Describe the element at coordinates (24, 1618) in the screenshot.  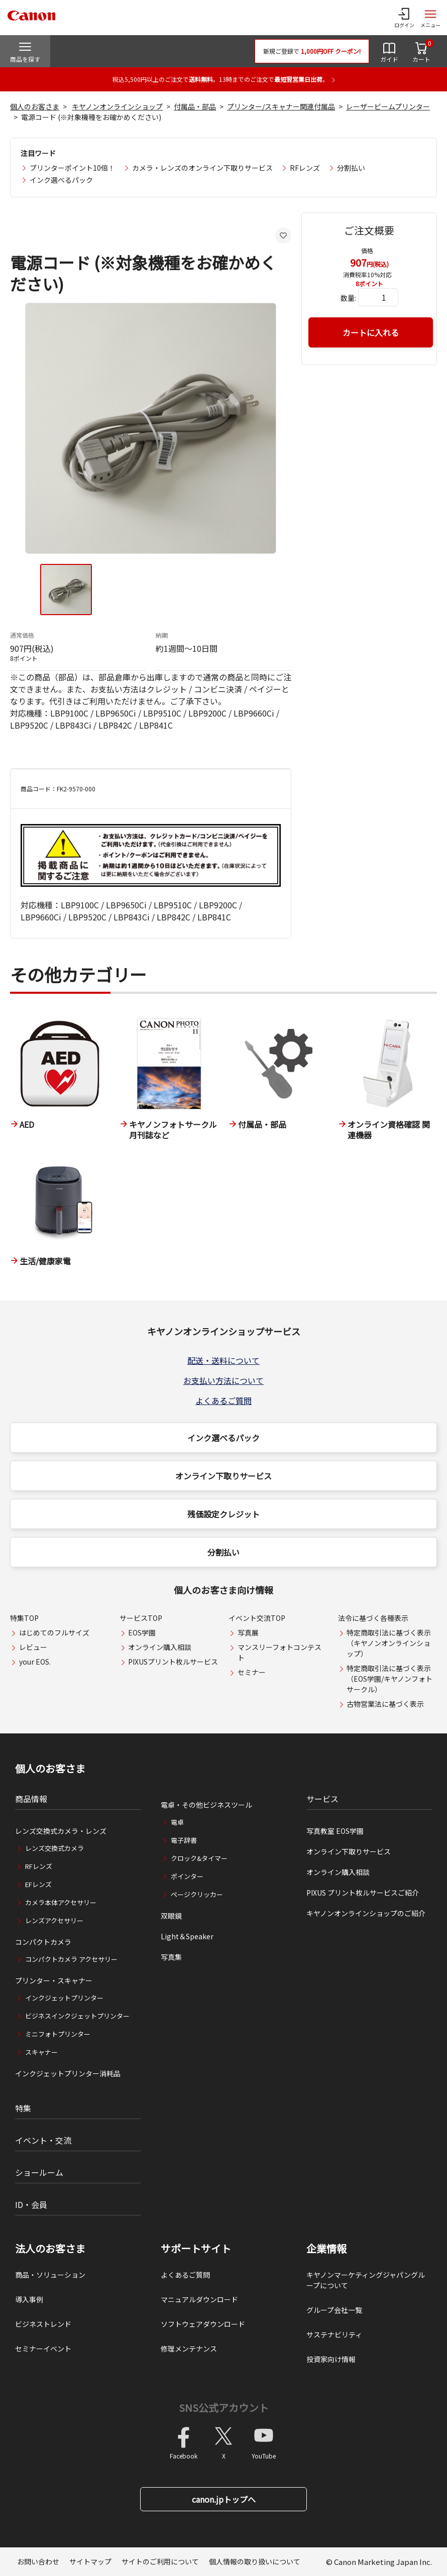
I see `特集TOP` at that location.